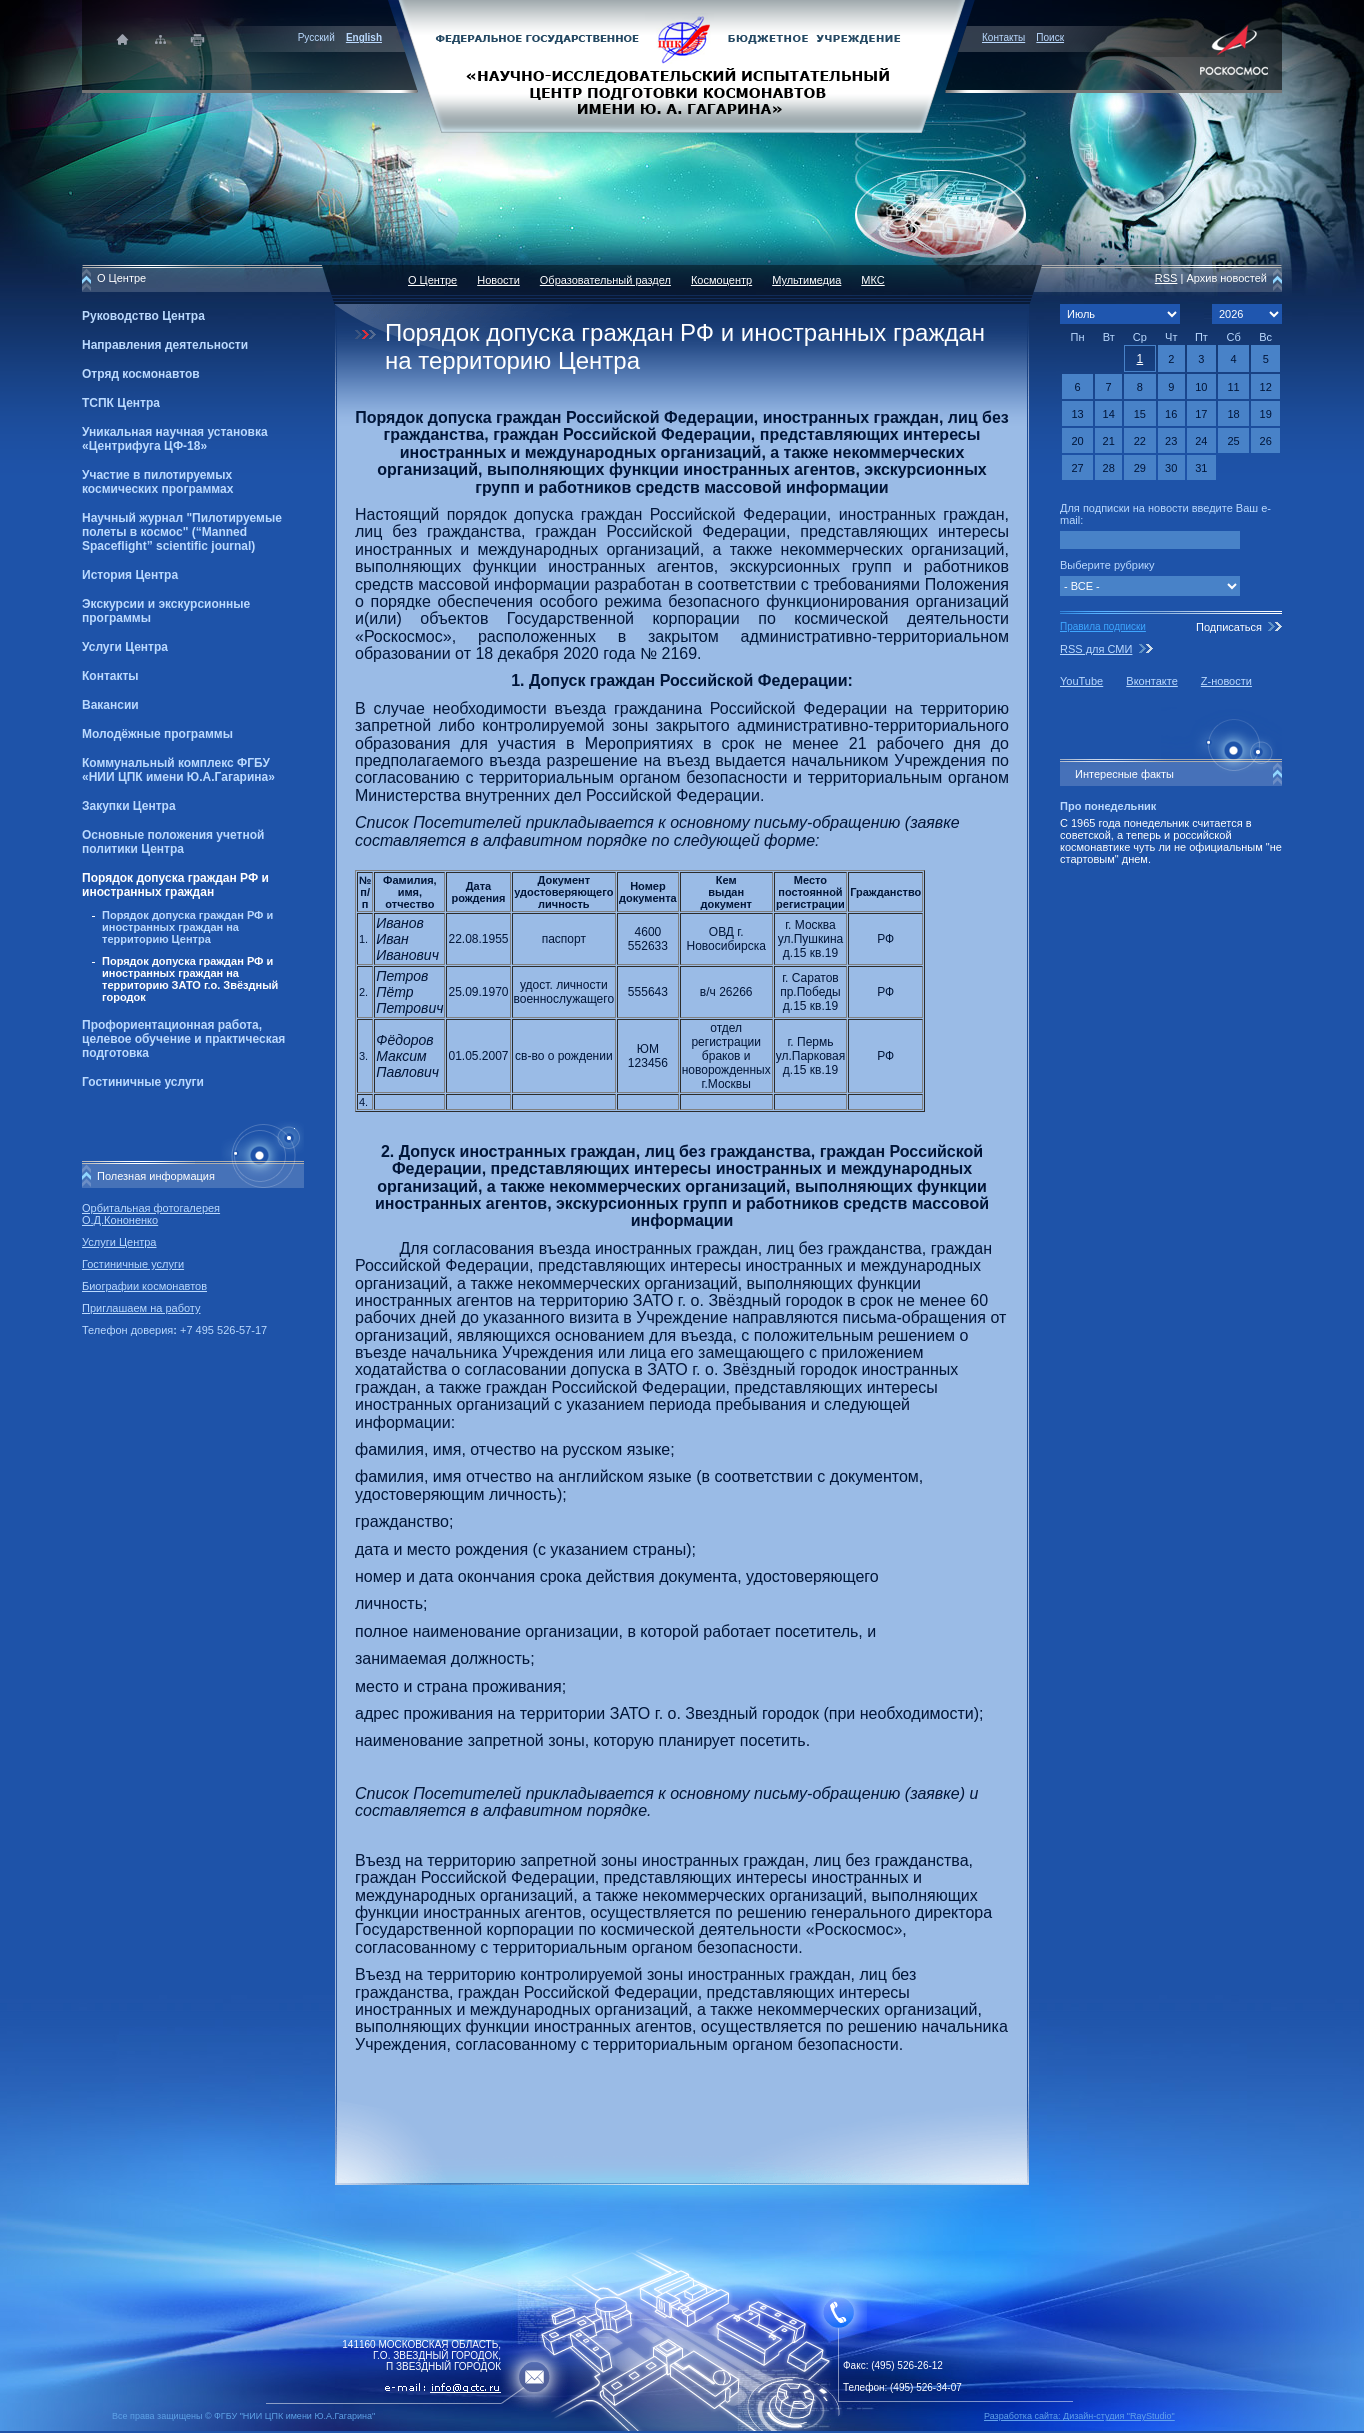  What do you see at coordinates (1096, 649) in the screenshot?
I see `RSS для СМИ` at bounding box center [1096, 649].